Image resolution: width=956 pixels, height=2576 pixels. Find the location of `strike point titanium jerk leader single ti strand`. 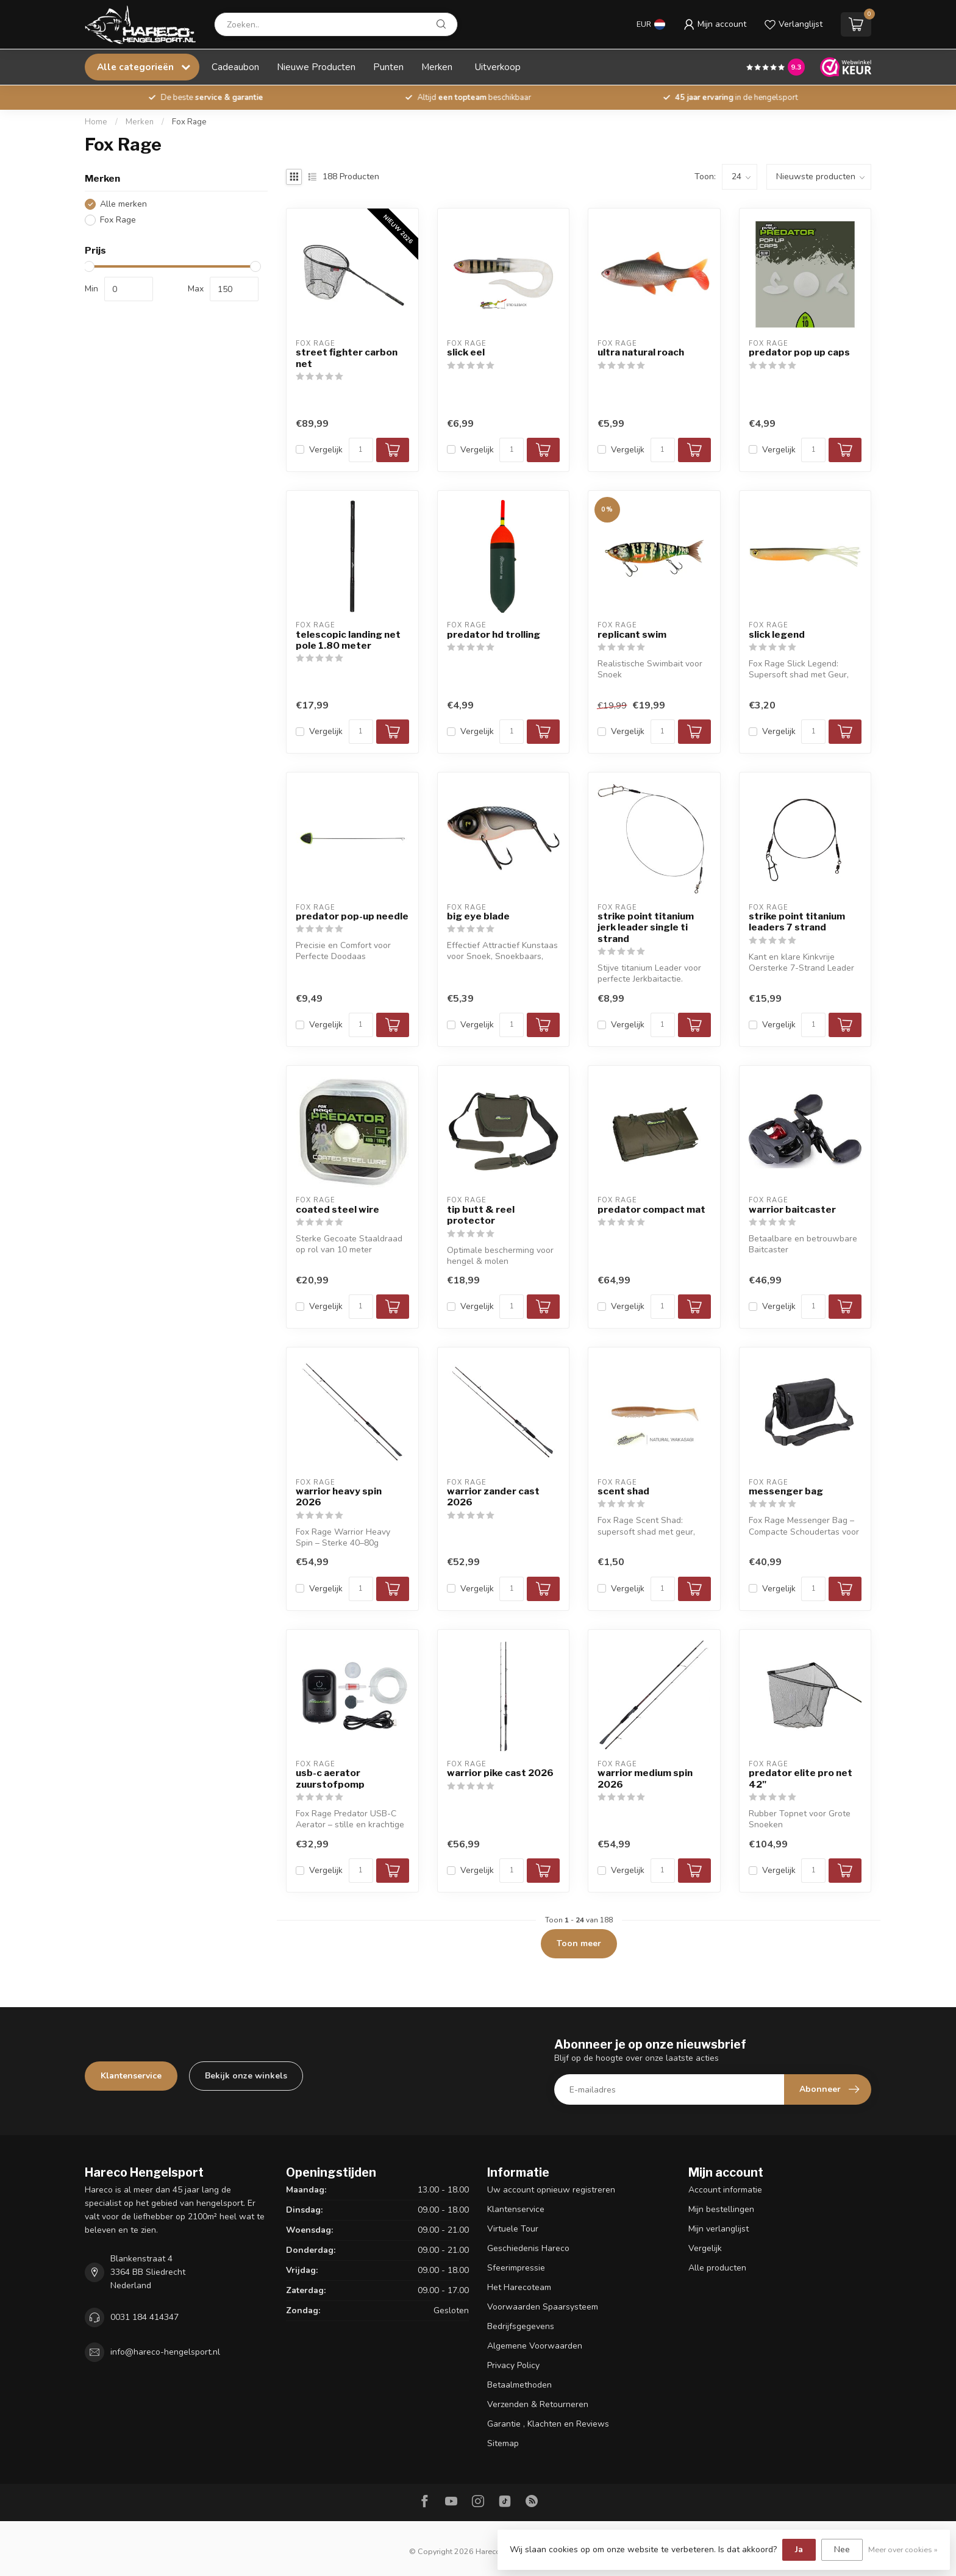

strike point titanium jerk leader single ti strand is located at coordinates (646, 927).